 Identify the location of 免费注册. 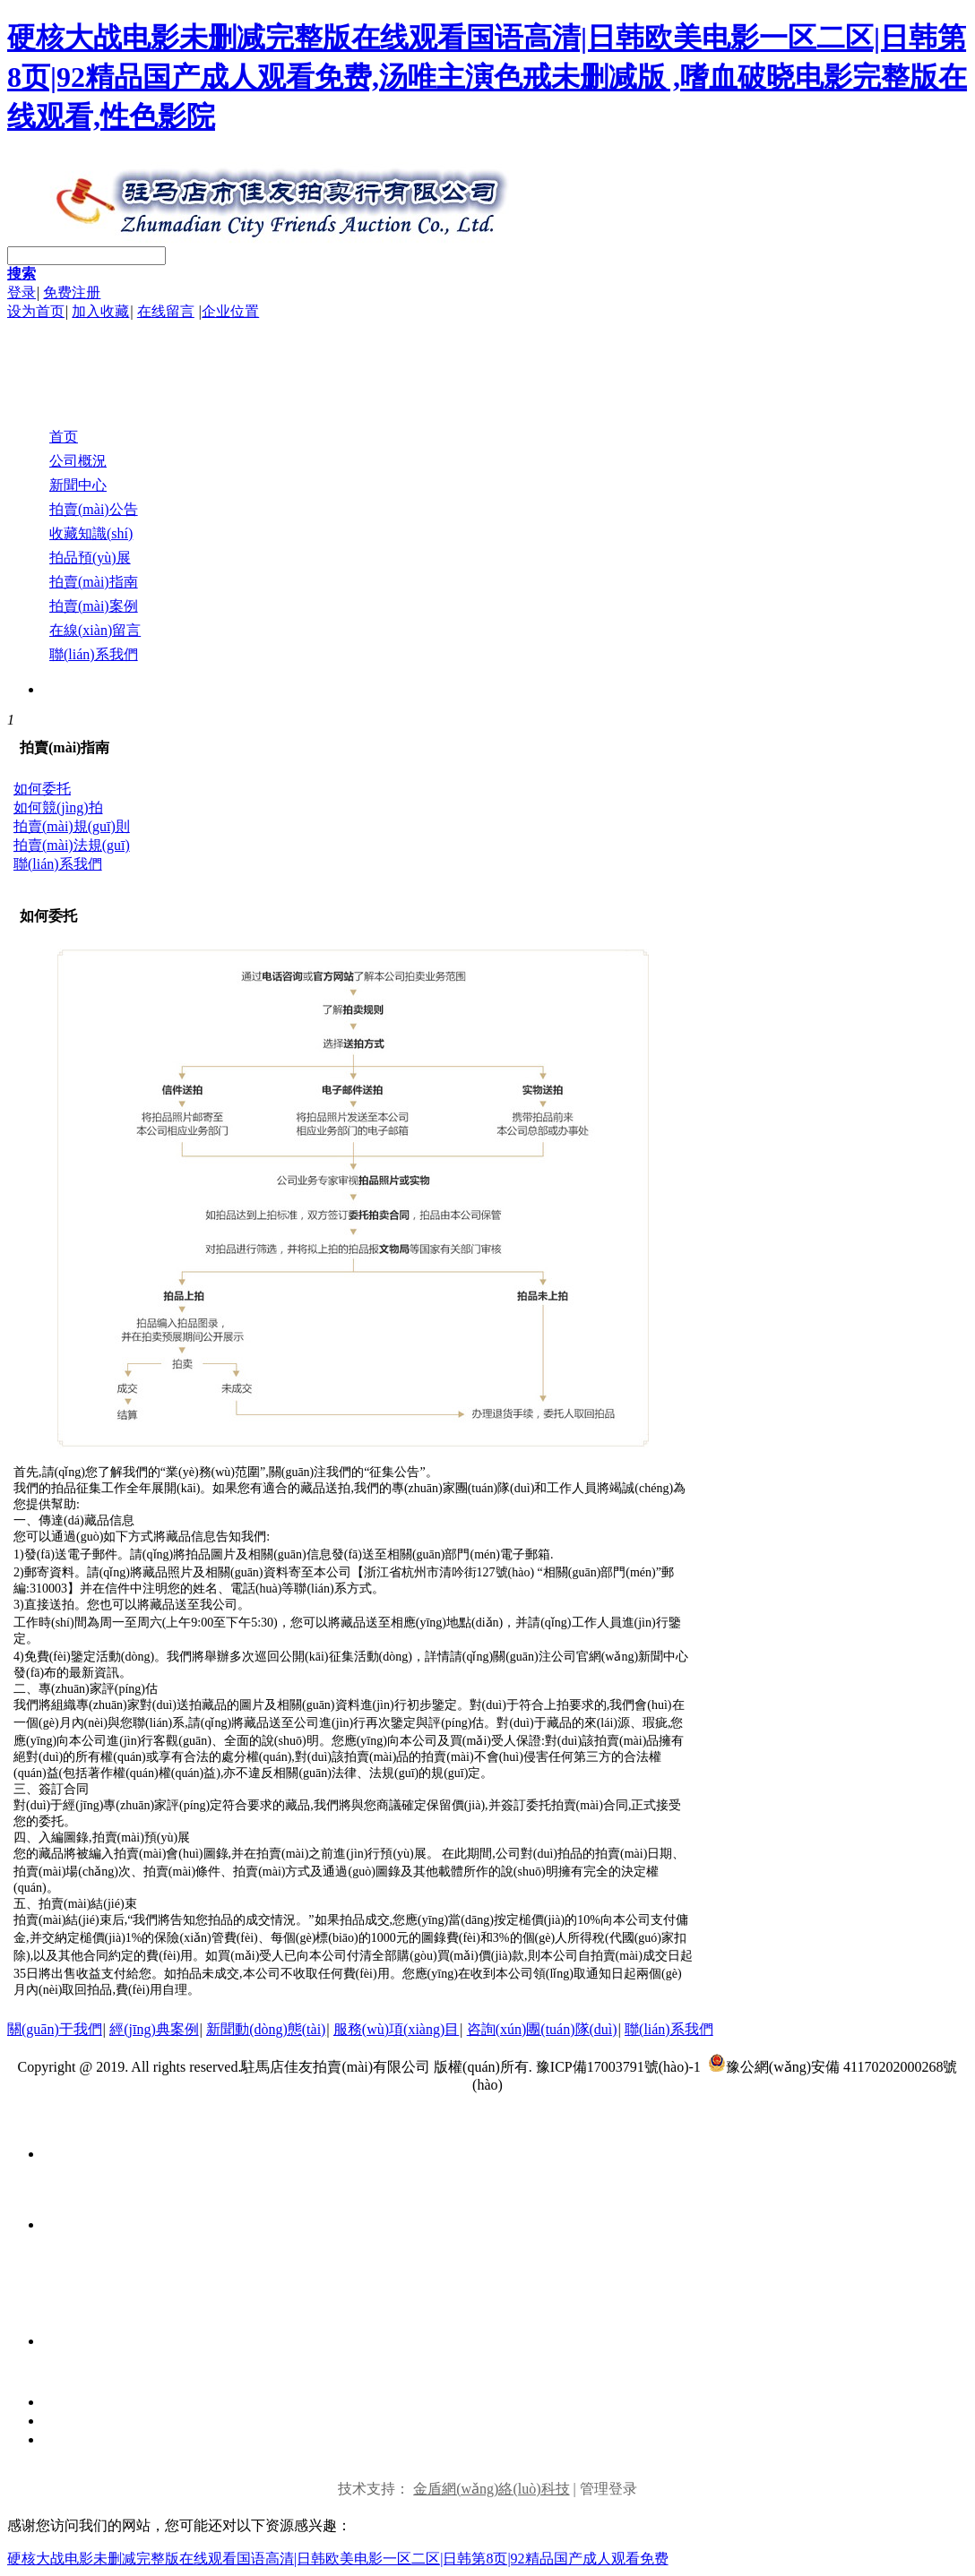
(71, 292).